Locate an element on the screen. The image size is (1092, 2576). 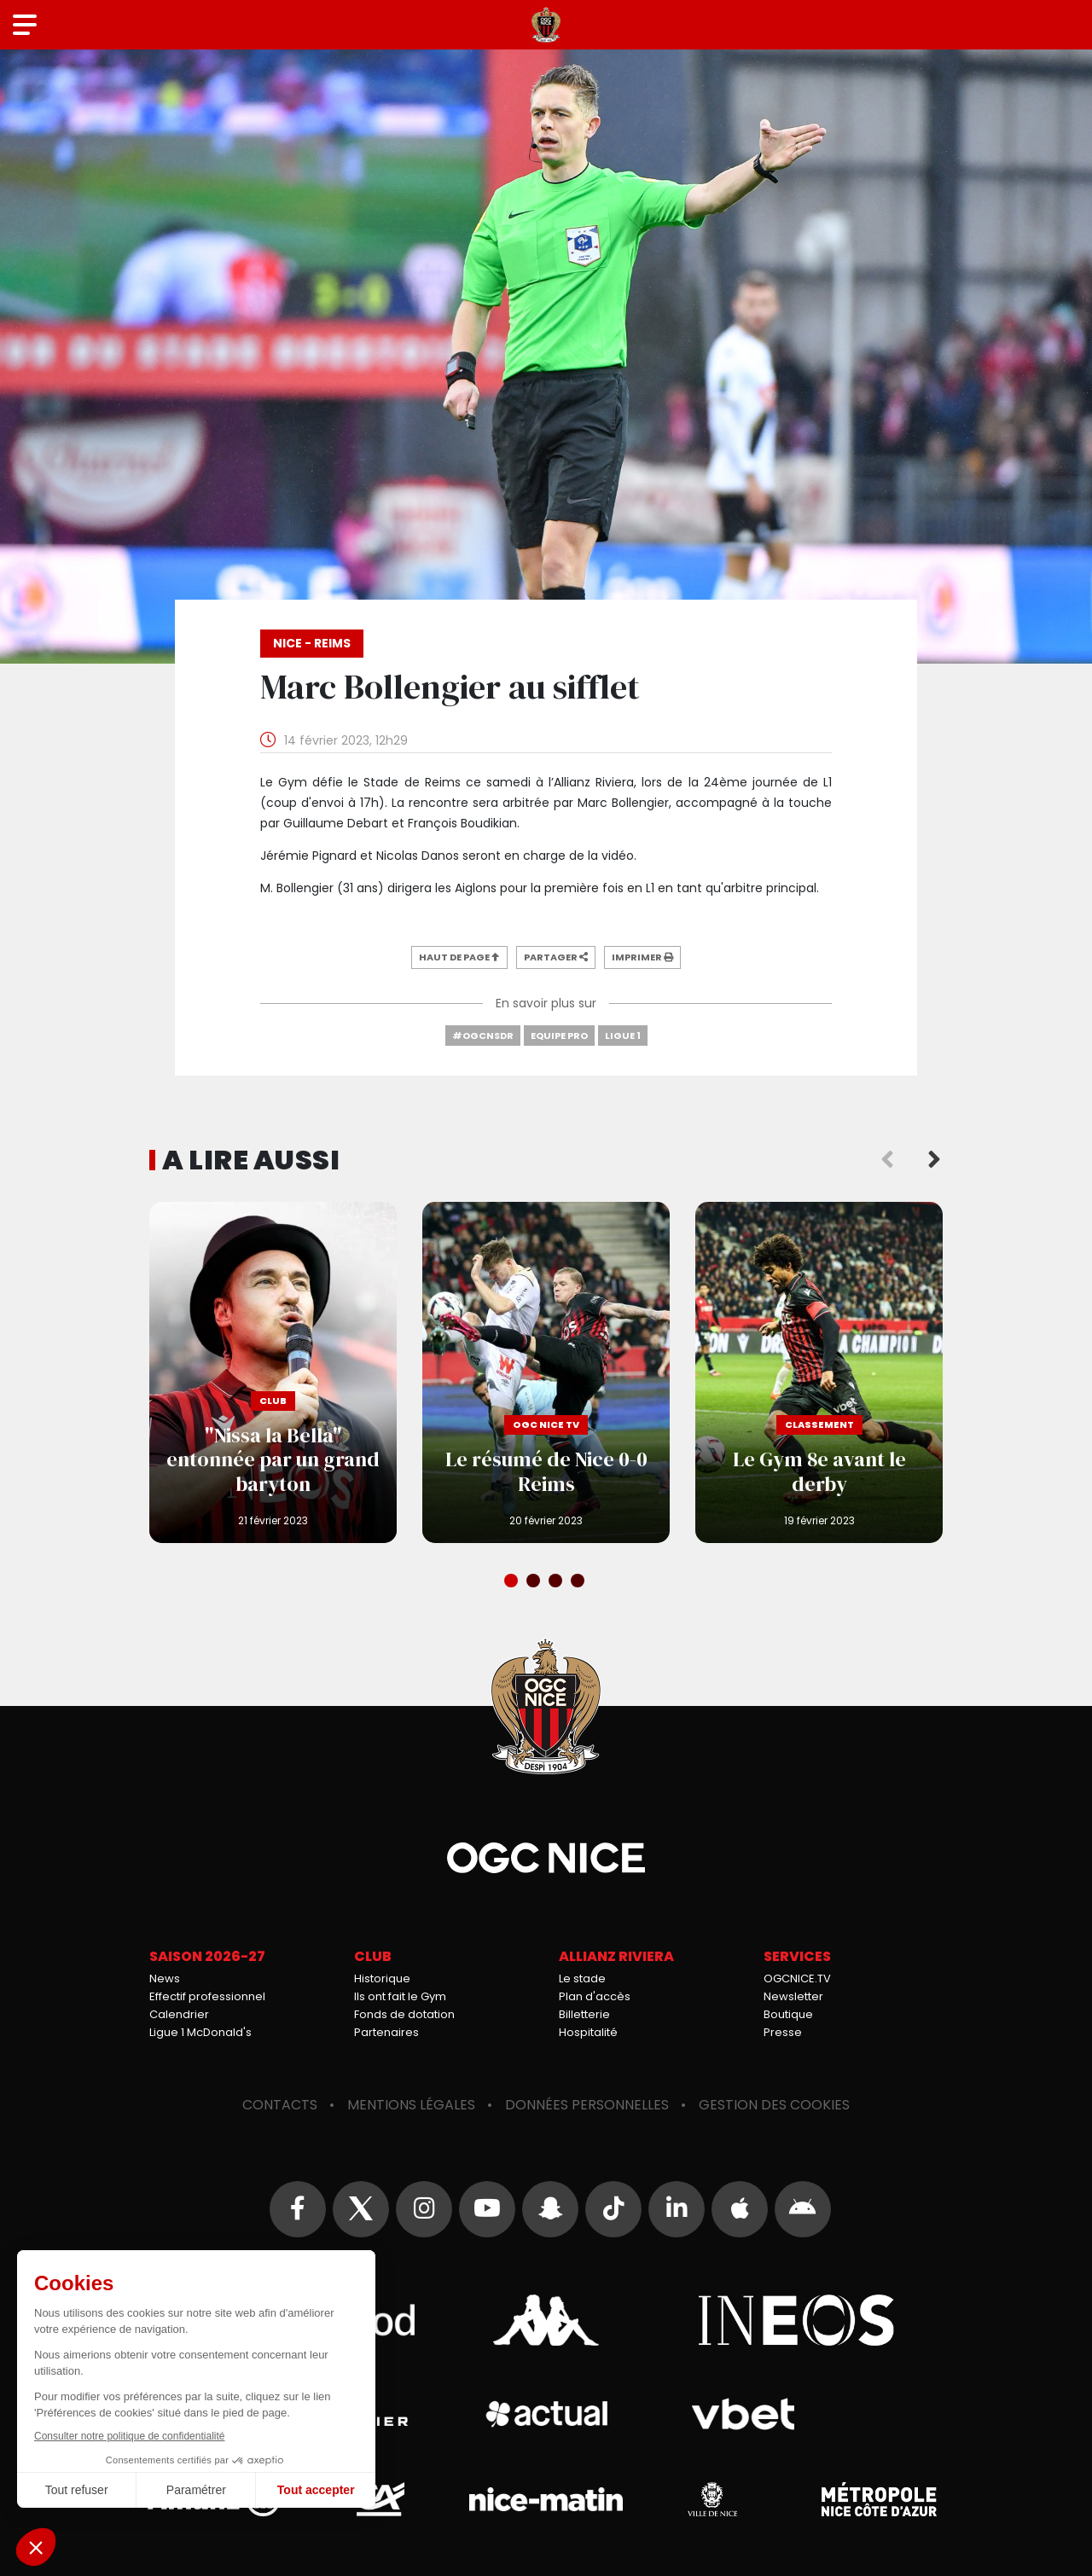
Ville de Nice is located at coordinates (712, 2499).